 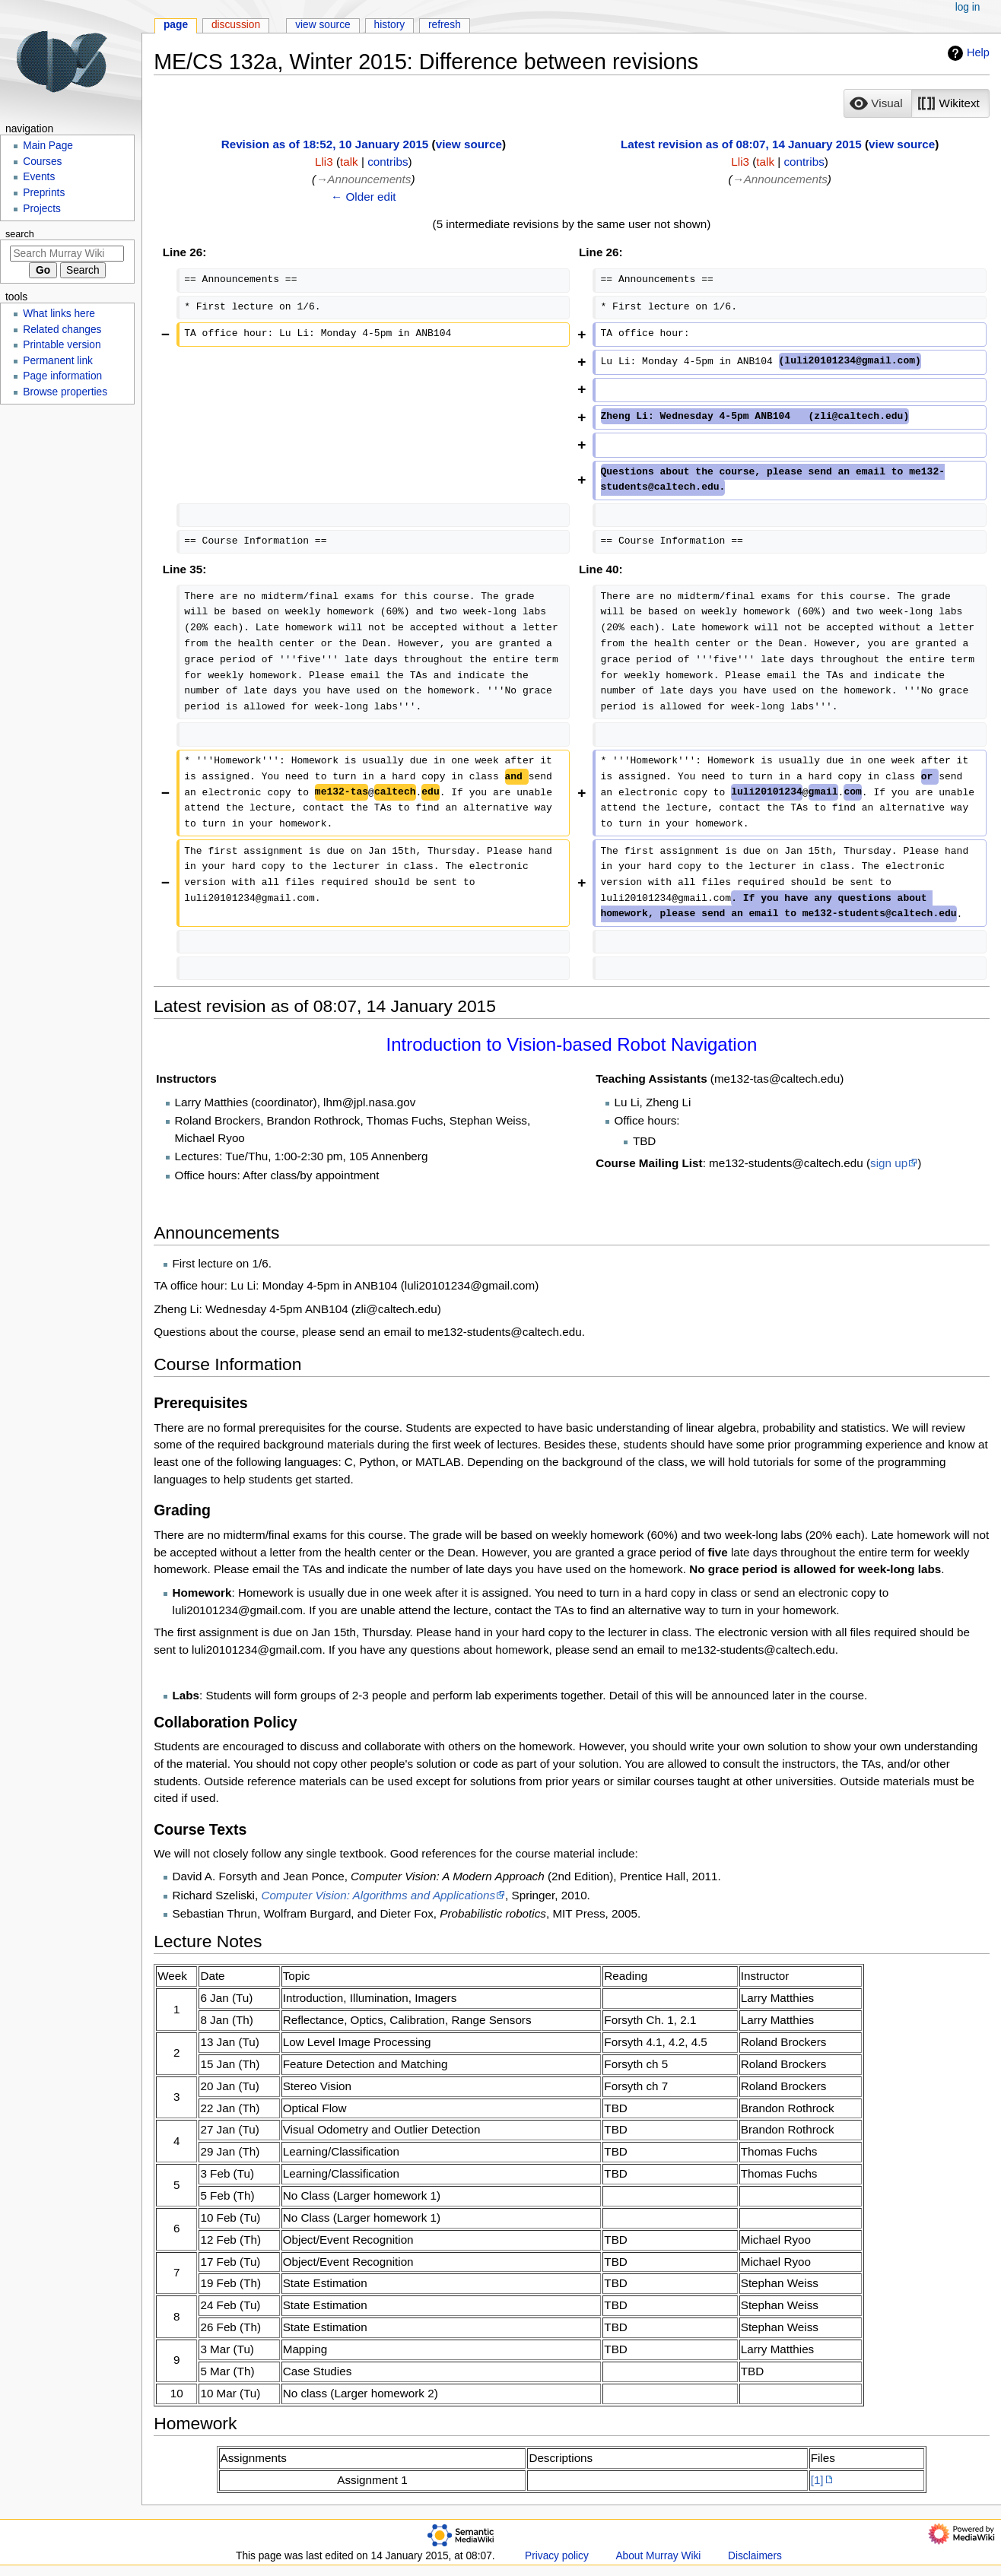 I want to click on What links here, so click(x=59, y=313).